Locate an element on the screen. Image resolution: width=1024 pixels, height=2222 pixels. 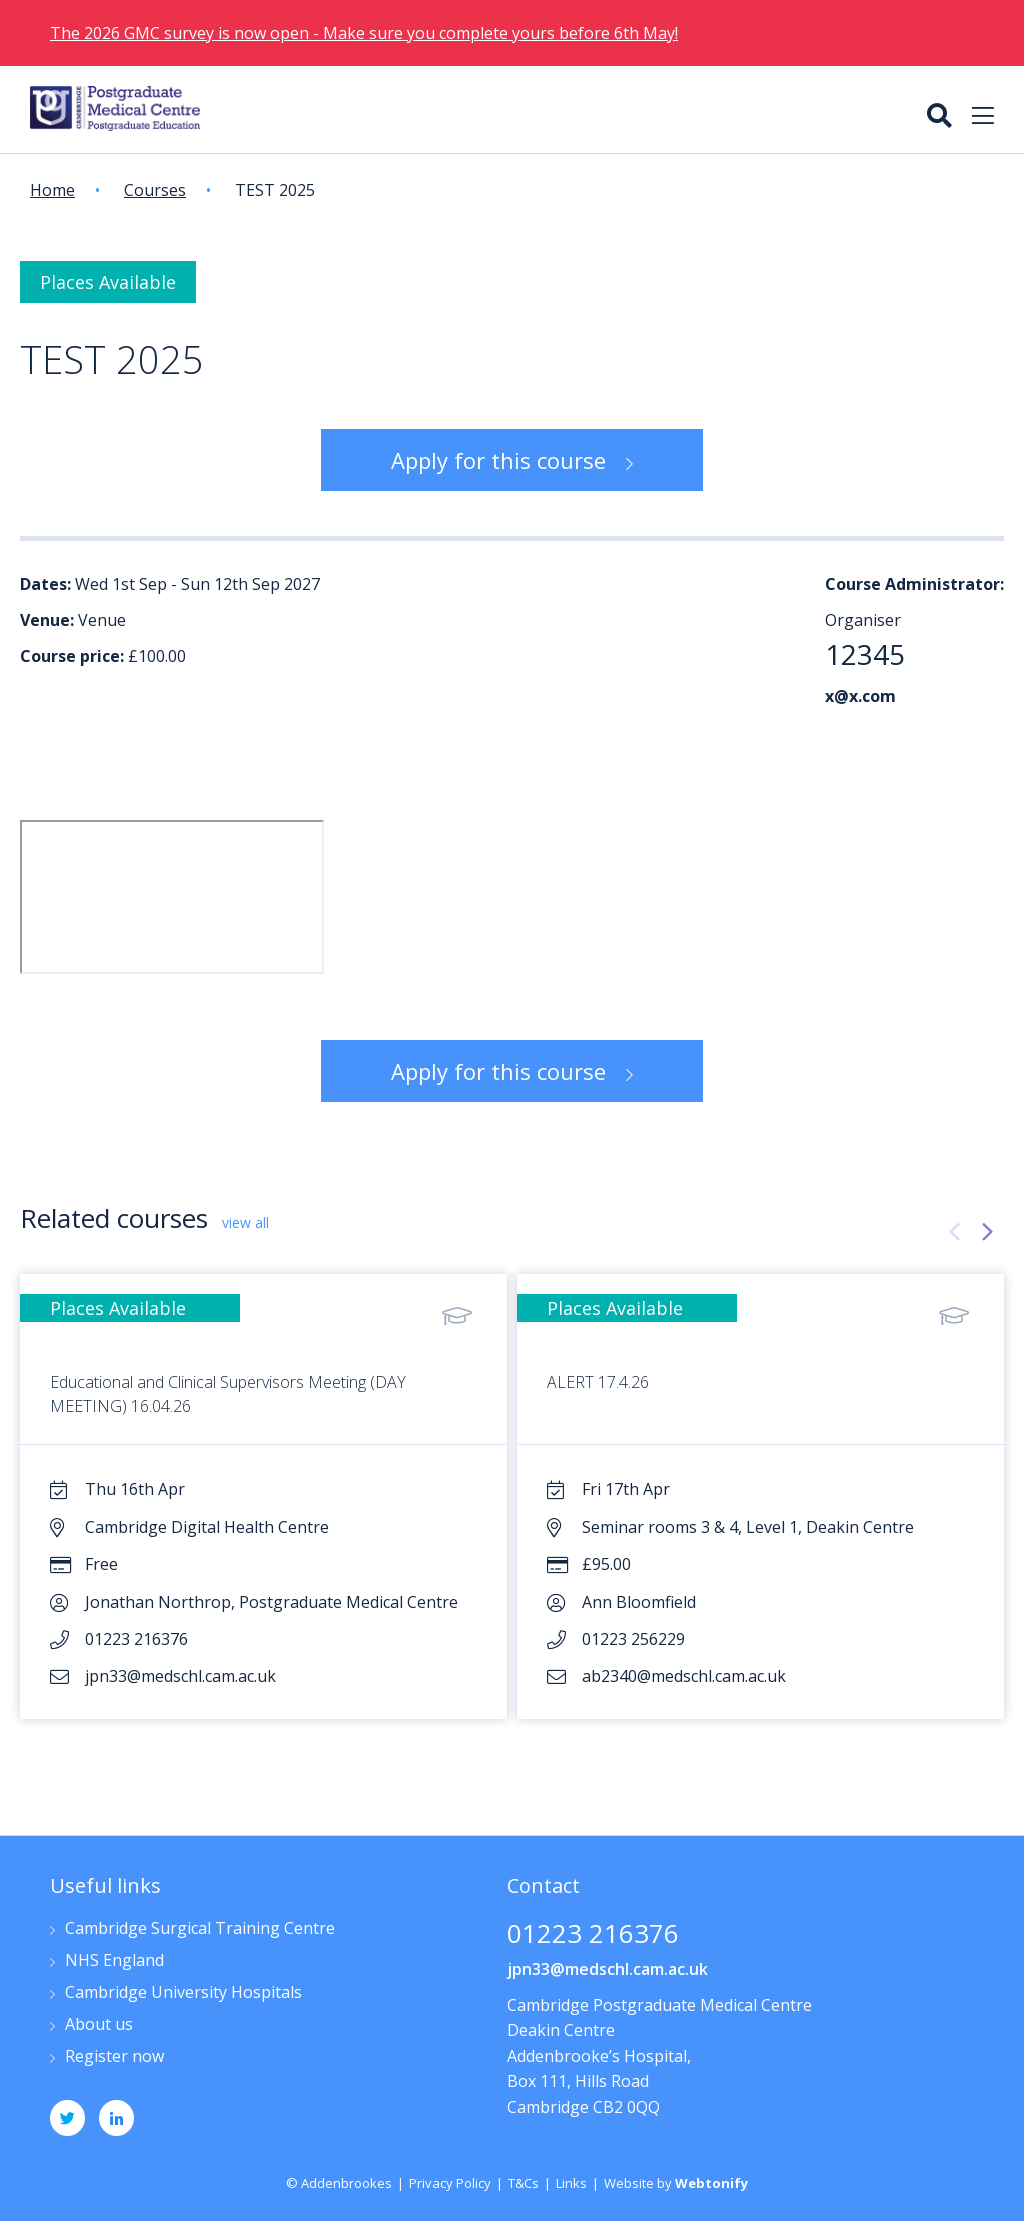
view all is located at coordinates (245, 1222).